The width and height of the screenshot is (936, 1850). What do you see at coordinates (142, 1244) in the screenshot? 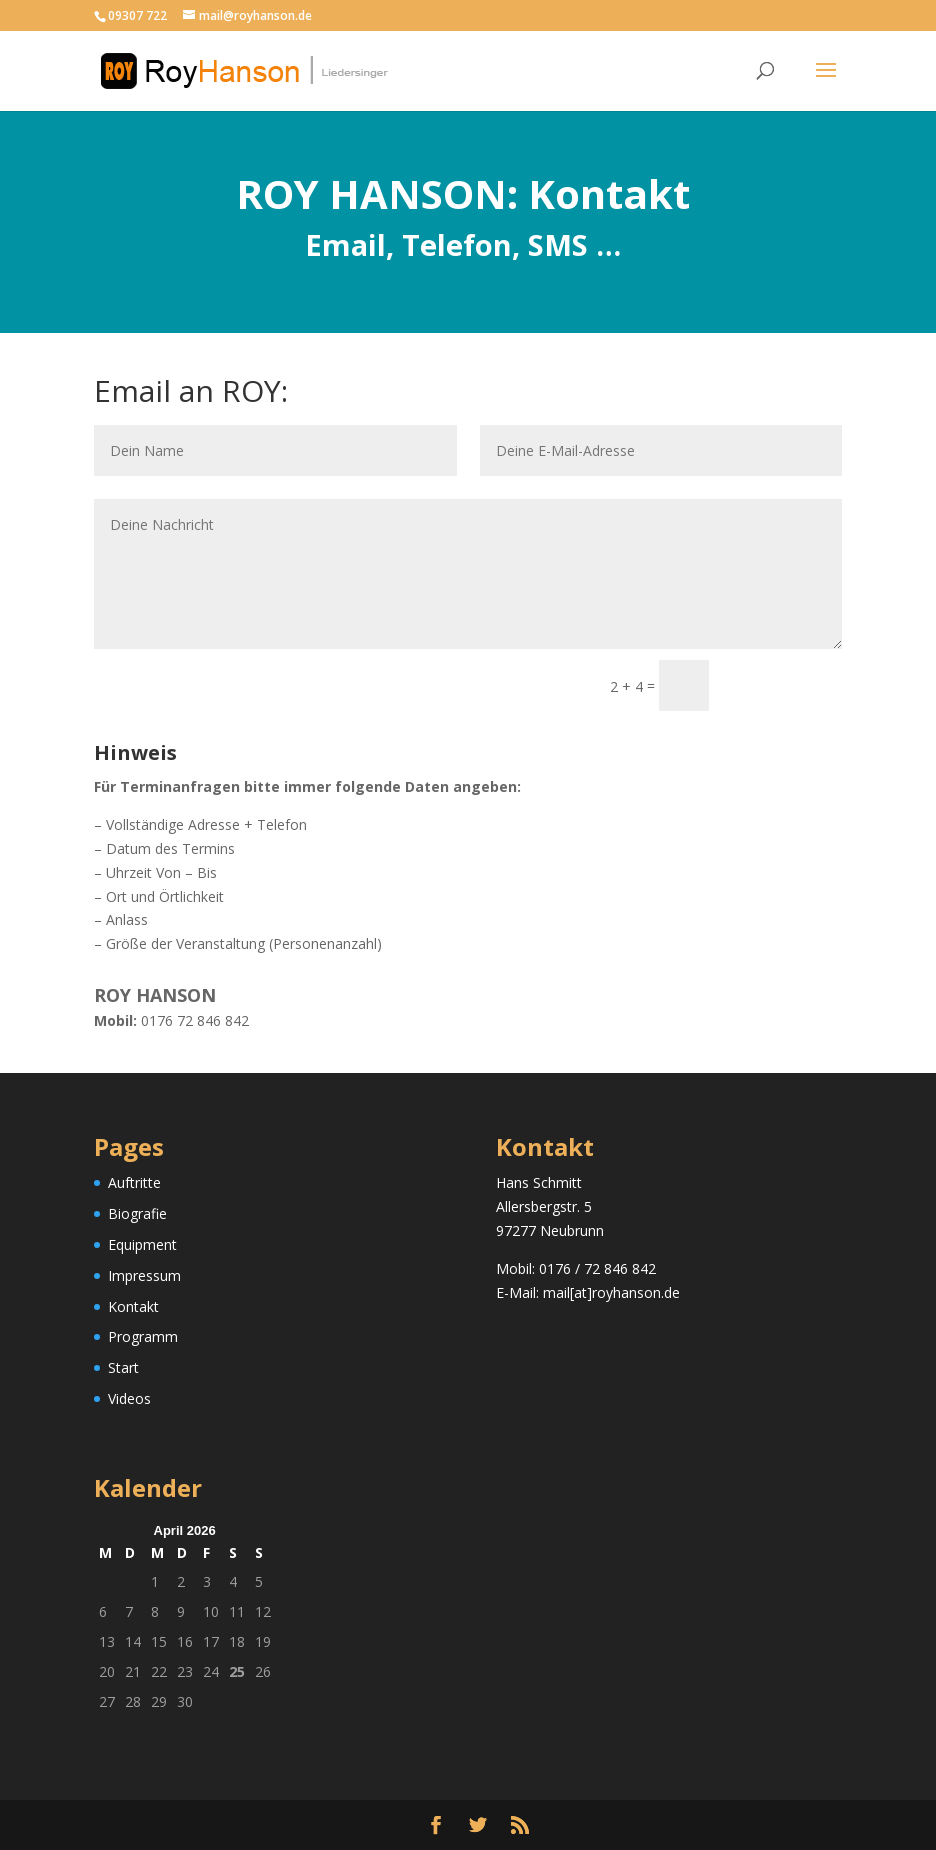
I see `Equipment` at bounding box center [142, 1244].